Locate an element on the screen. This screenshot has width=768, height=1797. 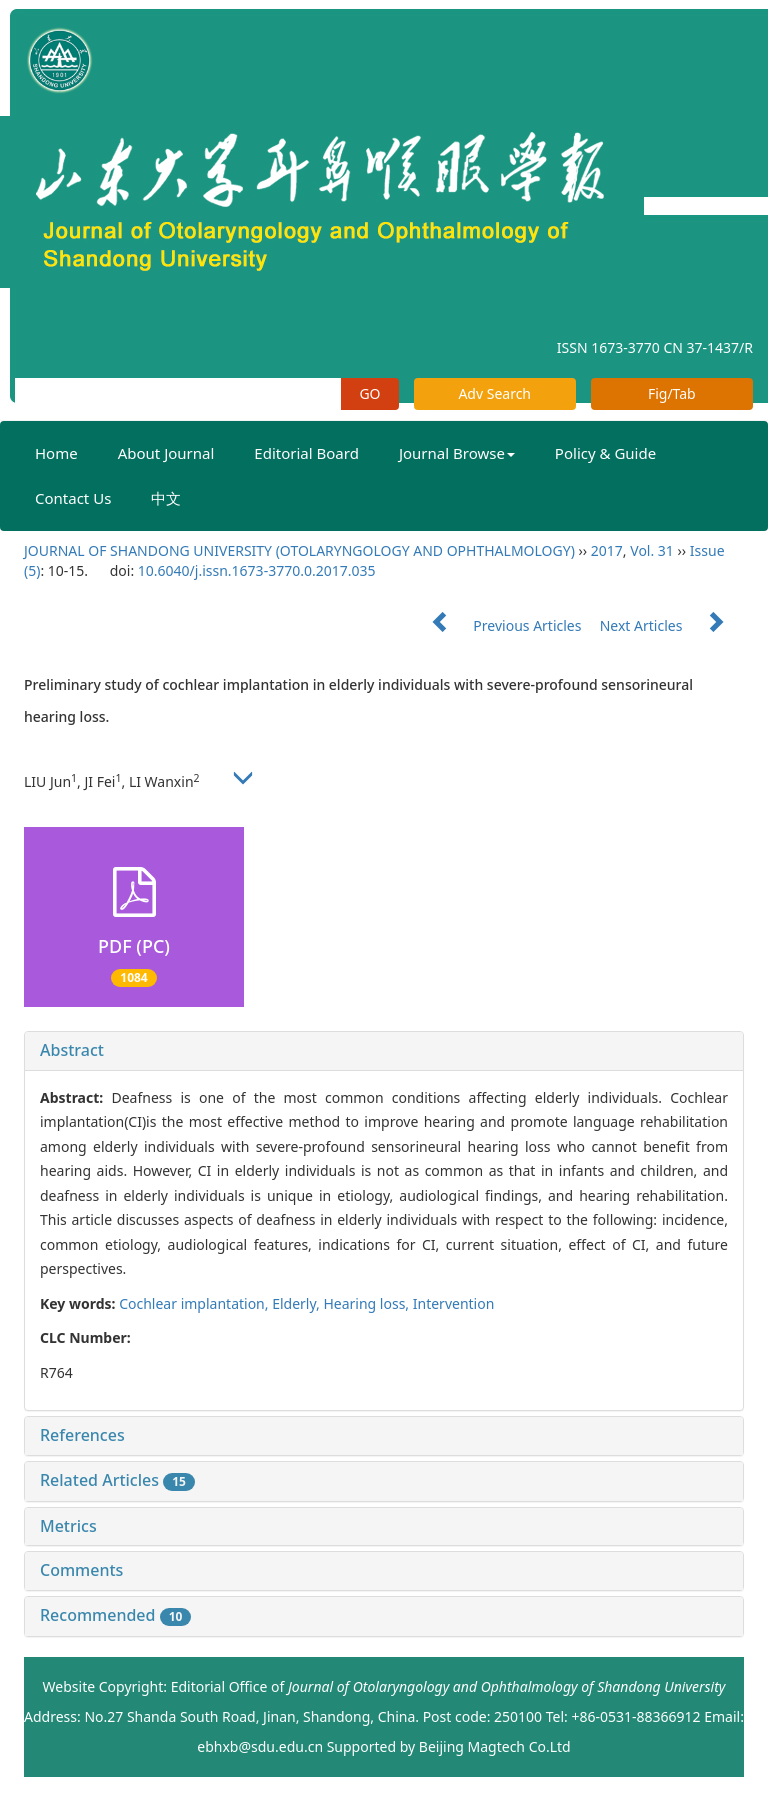
Policy & Guide is located at coordinates (605, 453).